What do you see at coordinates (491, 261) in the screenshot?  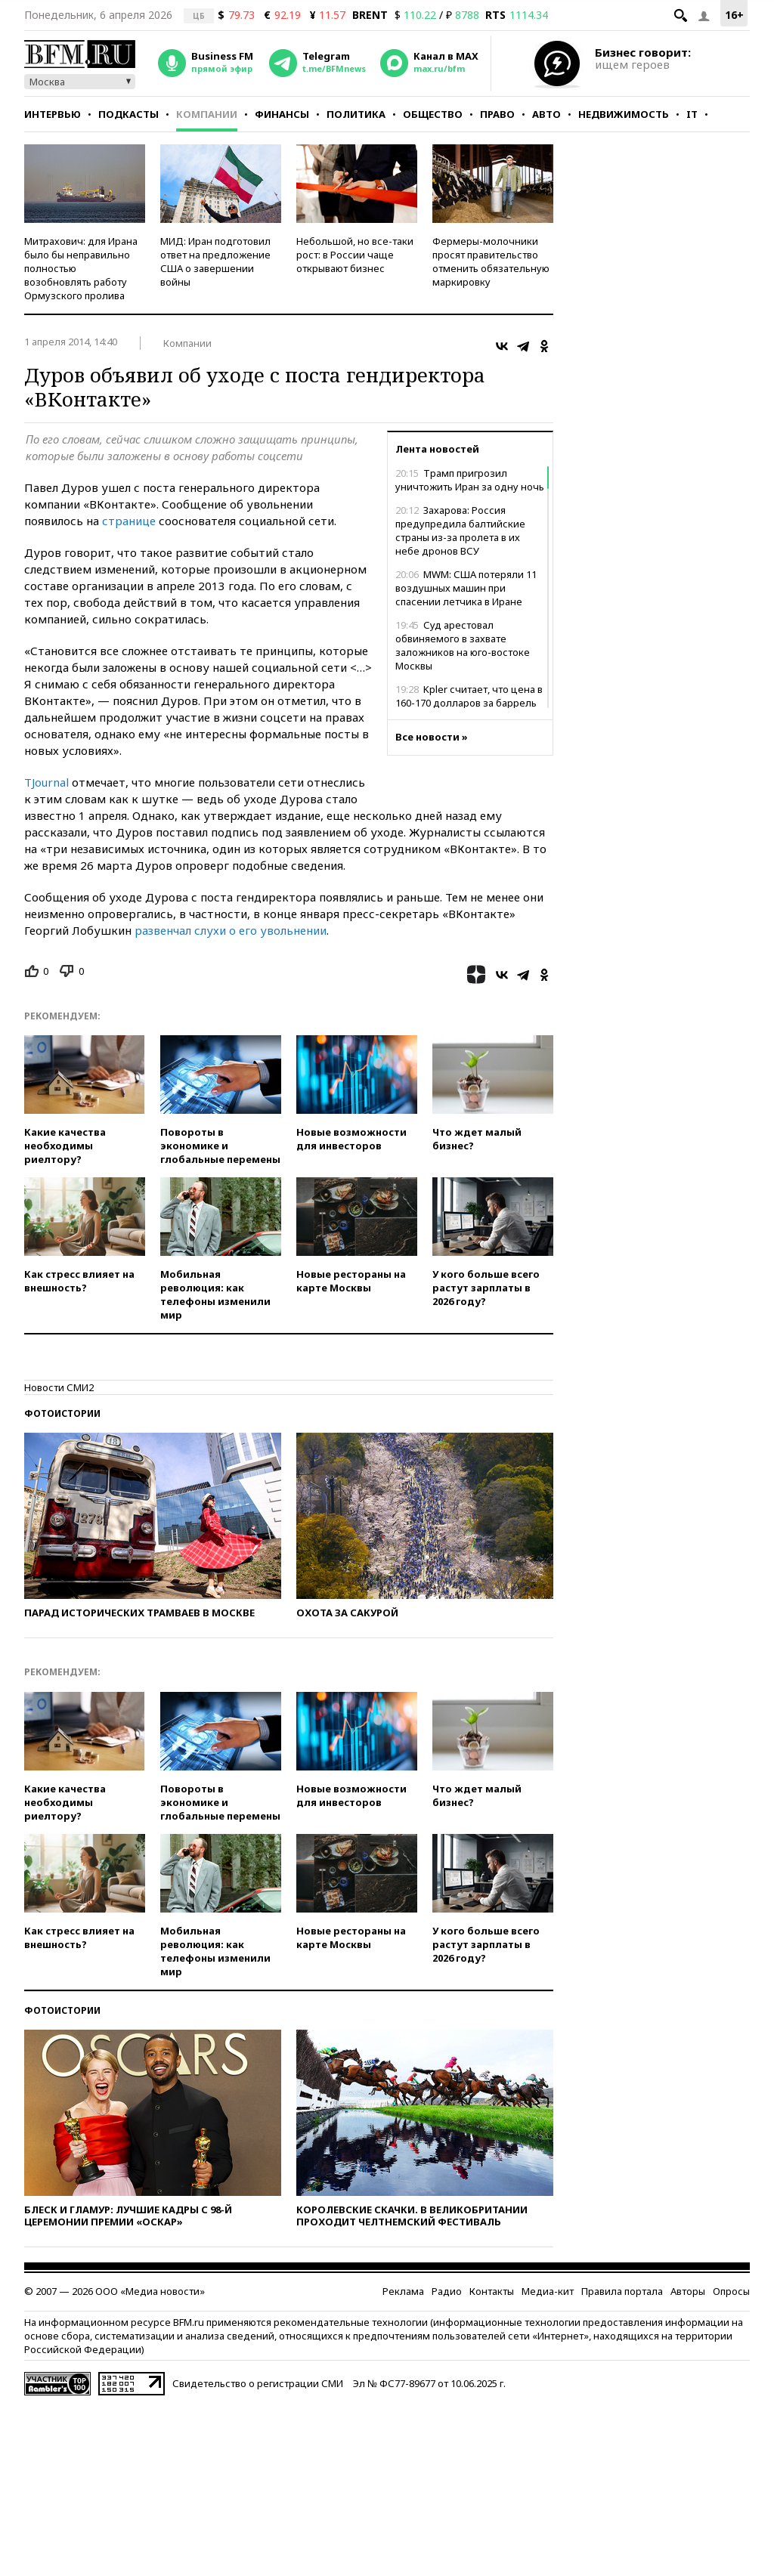 I see `Фермеры-молочники просят правительство отменить обязательную маркировку` at bounding box center [491, 261].